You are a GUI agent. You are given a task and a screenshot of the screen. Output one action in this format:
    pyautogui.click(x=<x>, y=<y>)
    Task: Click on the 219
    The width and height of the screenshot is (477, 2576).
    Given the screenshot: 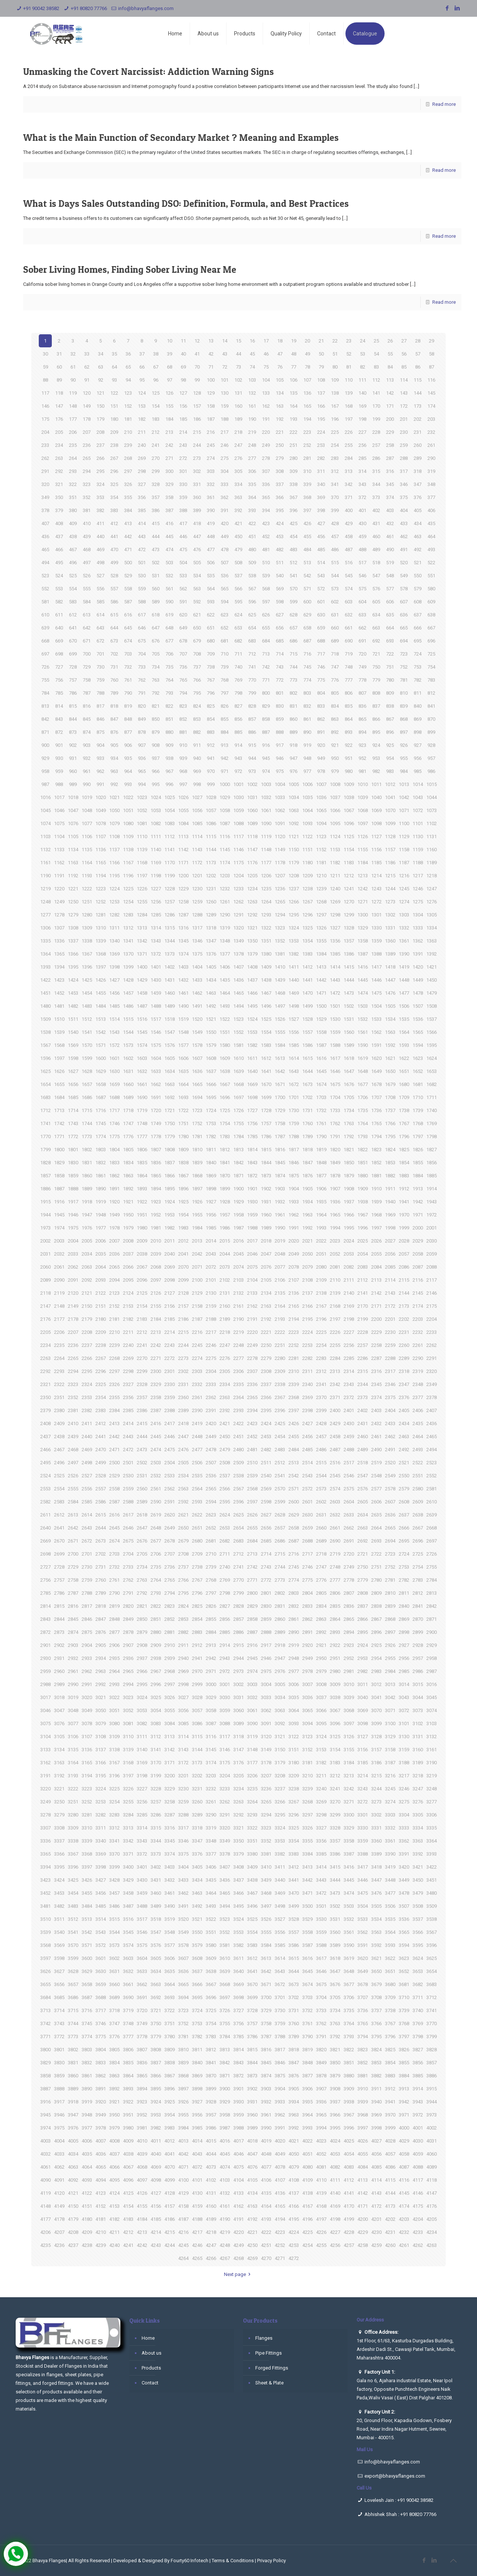 What is the action you would take?
    pyautogui.click(x=252, y=432)
    